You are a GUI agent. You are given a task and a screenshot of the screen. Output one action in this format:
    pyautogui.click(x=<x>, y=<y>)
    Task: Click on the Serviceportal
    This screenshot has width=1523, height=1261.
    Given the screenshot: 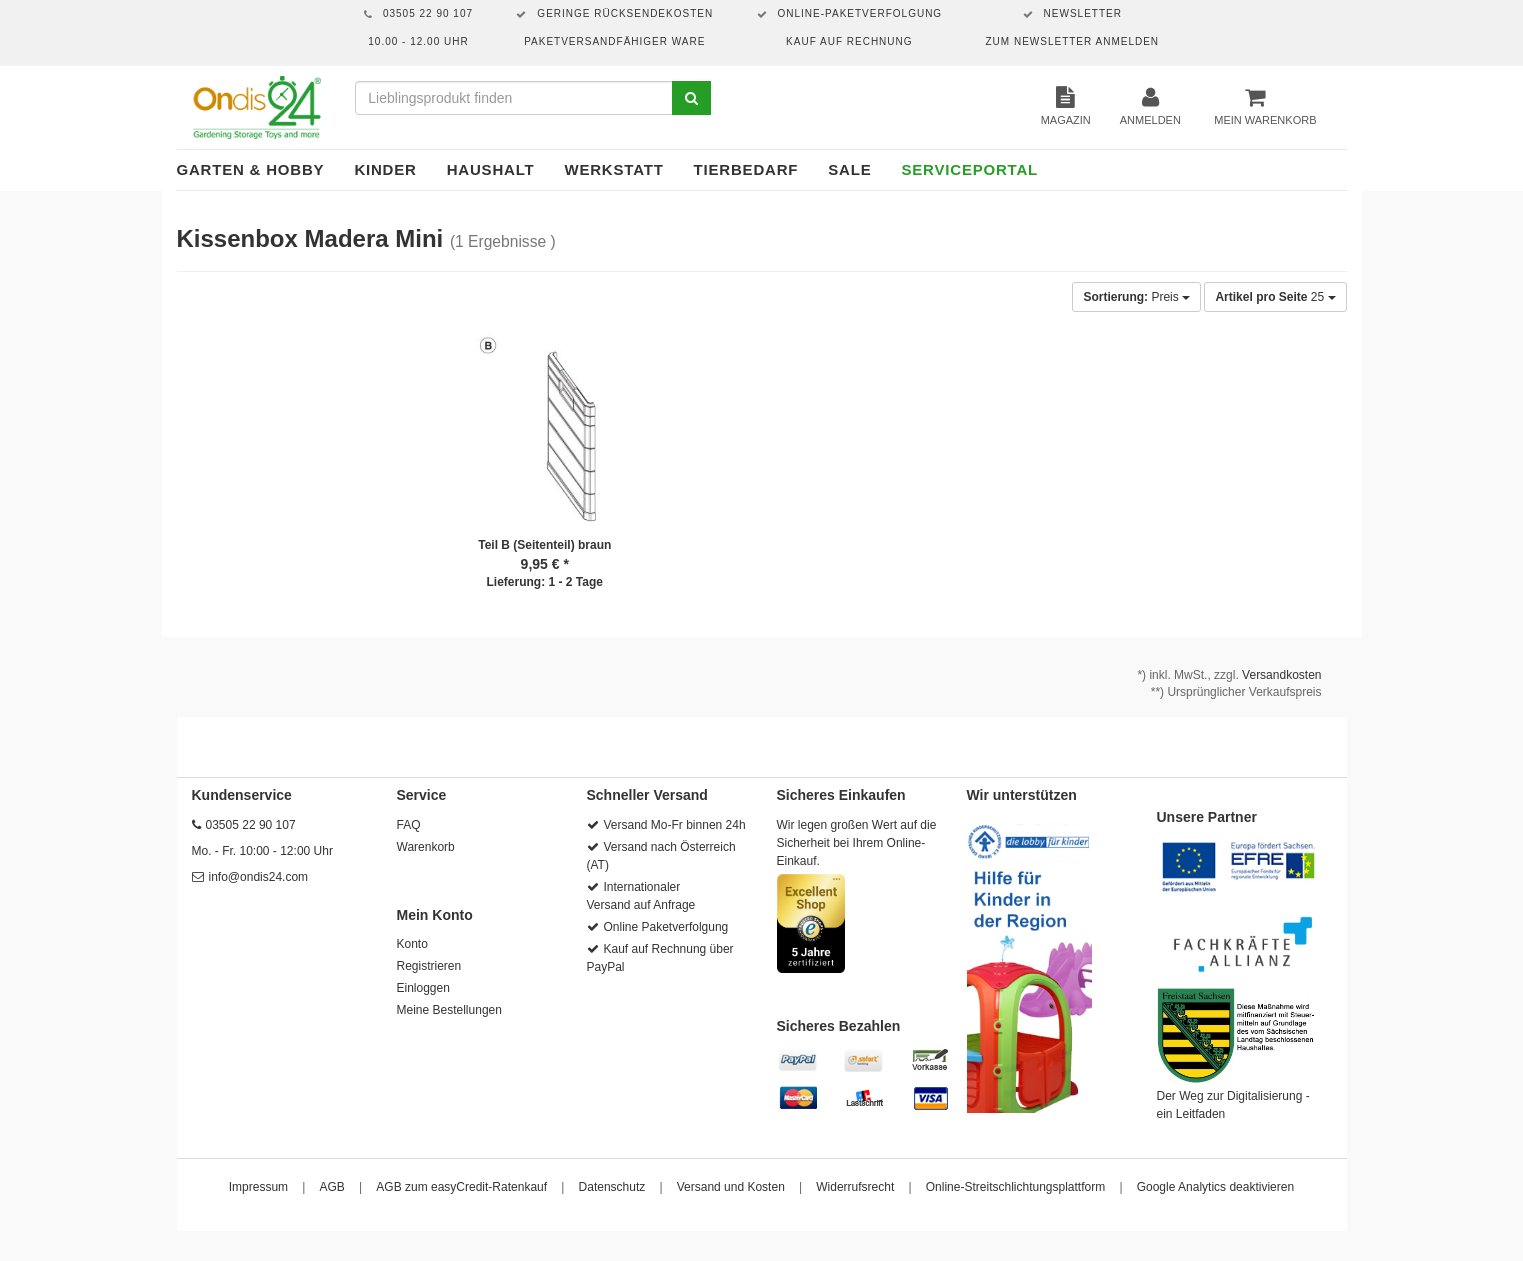 What is the action you would take?
    pyautogui.click(x=970, y=169)
    